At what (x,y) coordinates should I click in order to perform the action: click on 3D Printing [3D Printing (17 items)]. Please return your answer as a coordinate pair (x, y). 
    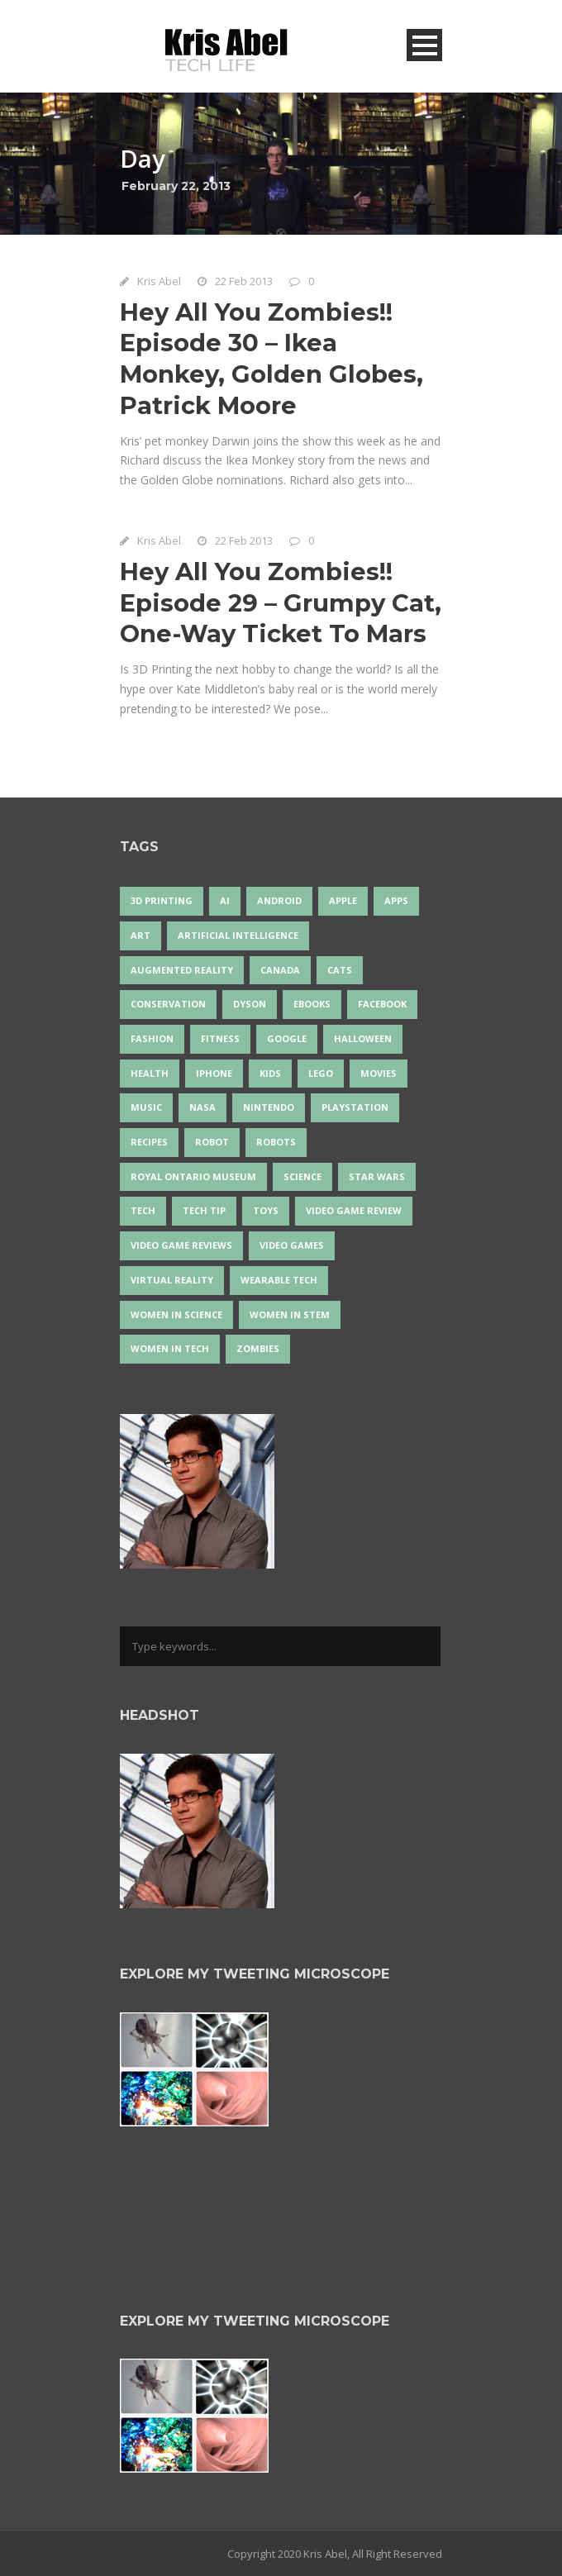
    Looking at the image, I should click on (162, 900).